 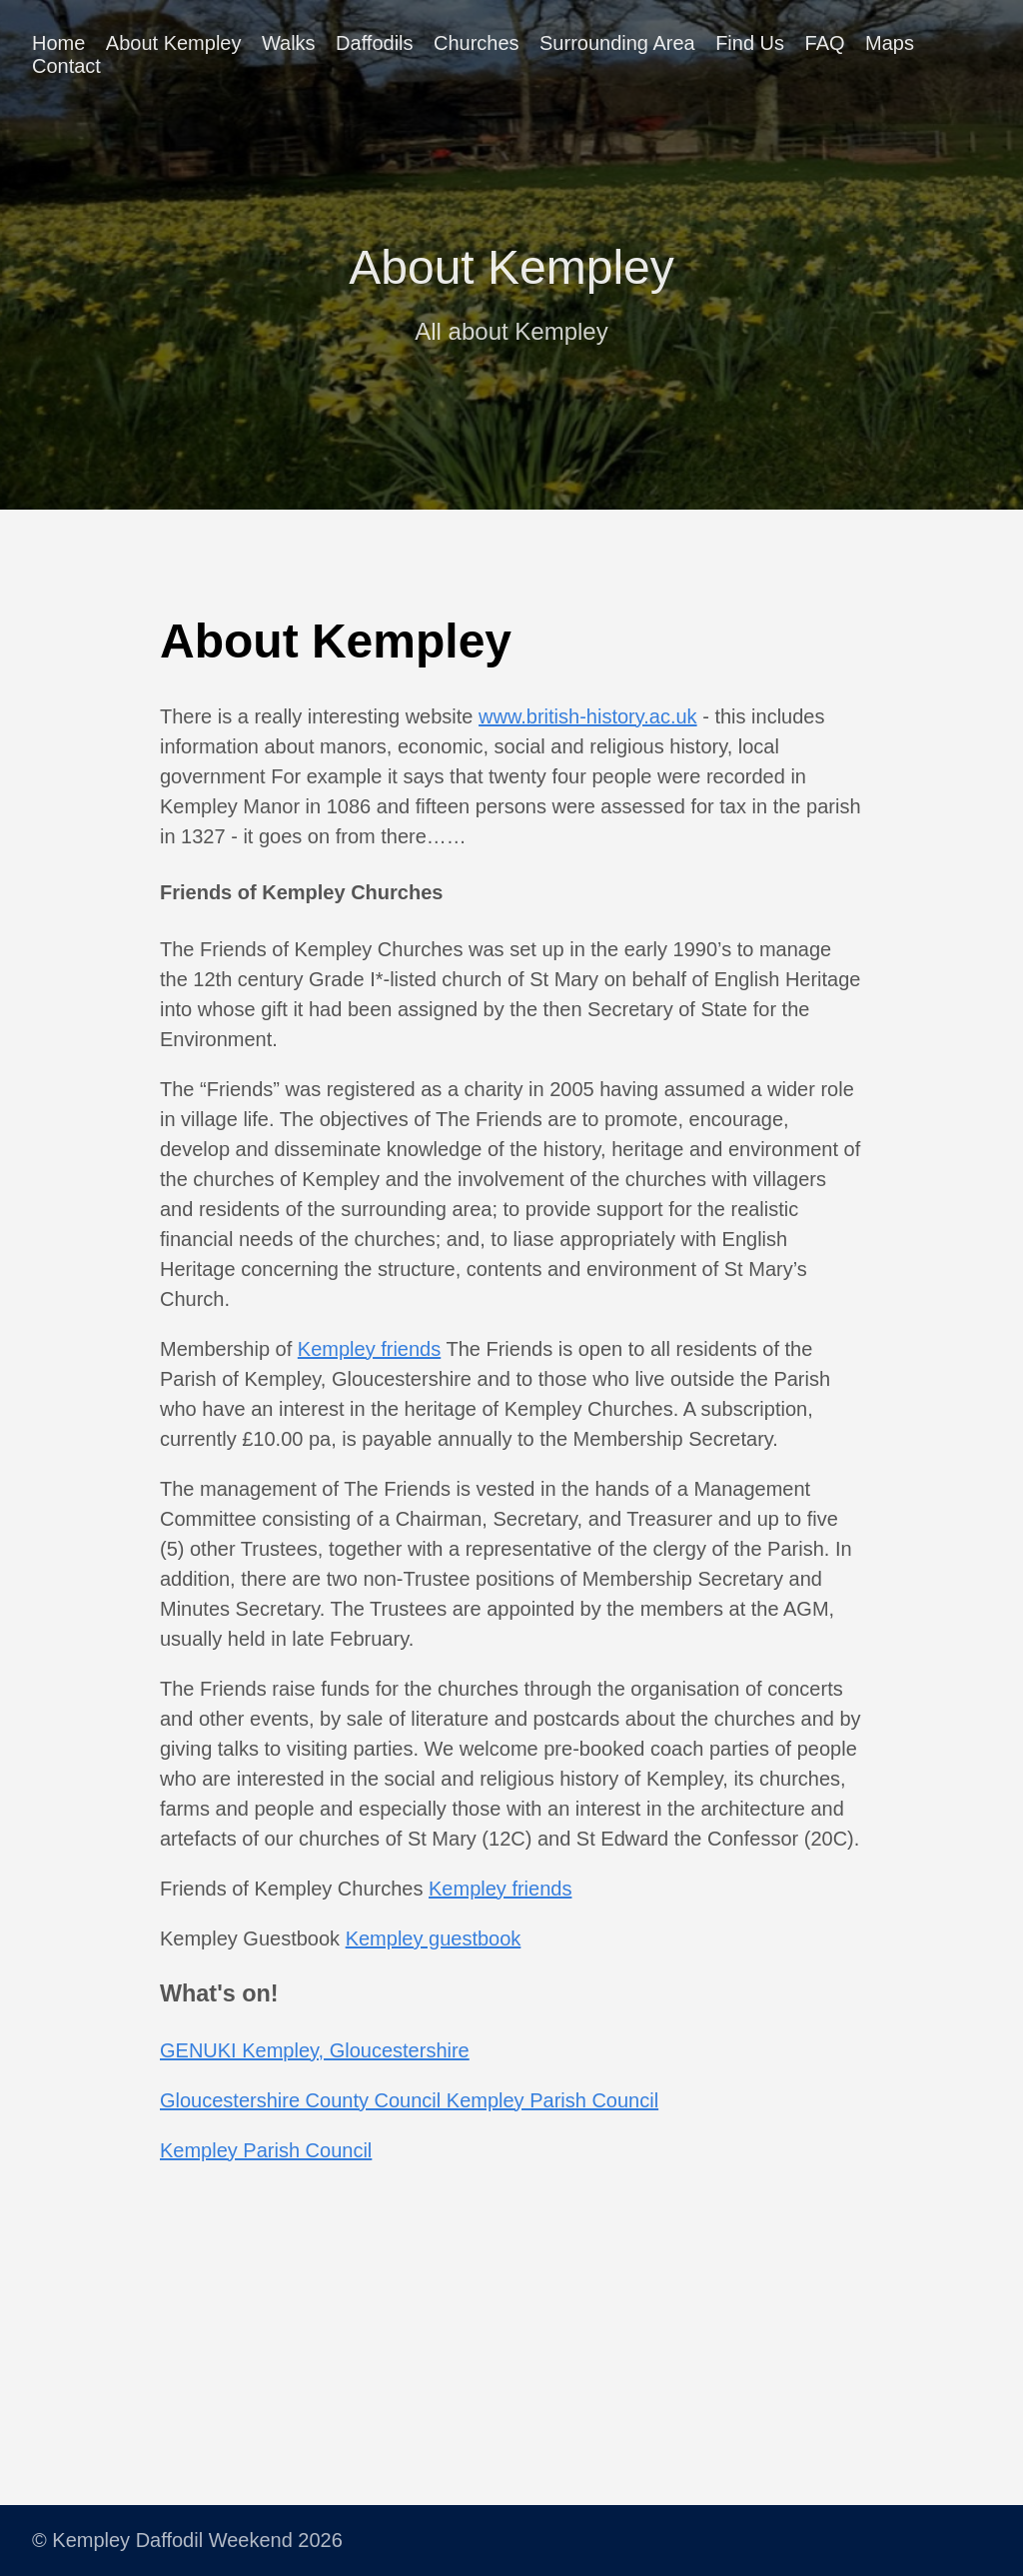 What do you see at coordinates (58, 43) in the screenshot?
I see `Home` at bounding box center [58, 43].